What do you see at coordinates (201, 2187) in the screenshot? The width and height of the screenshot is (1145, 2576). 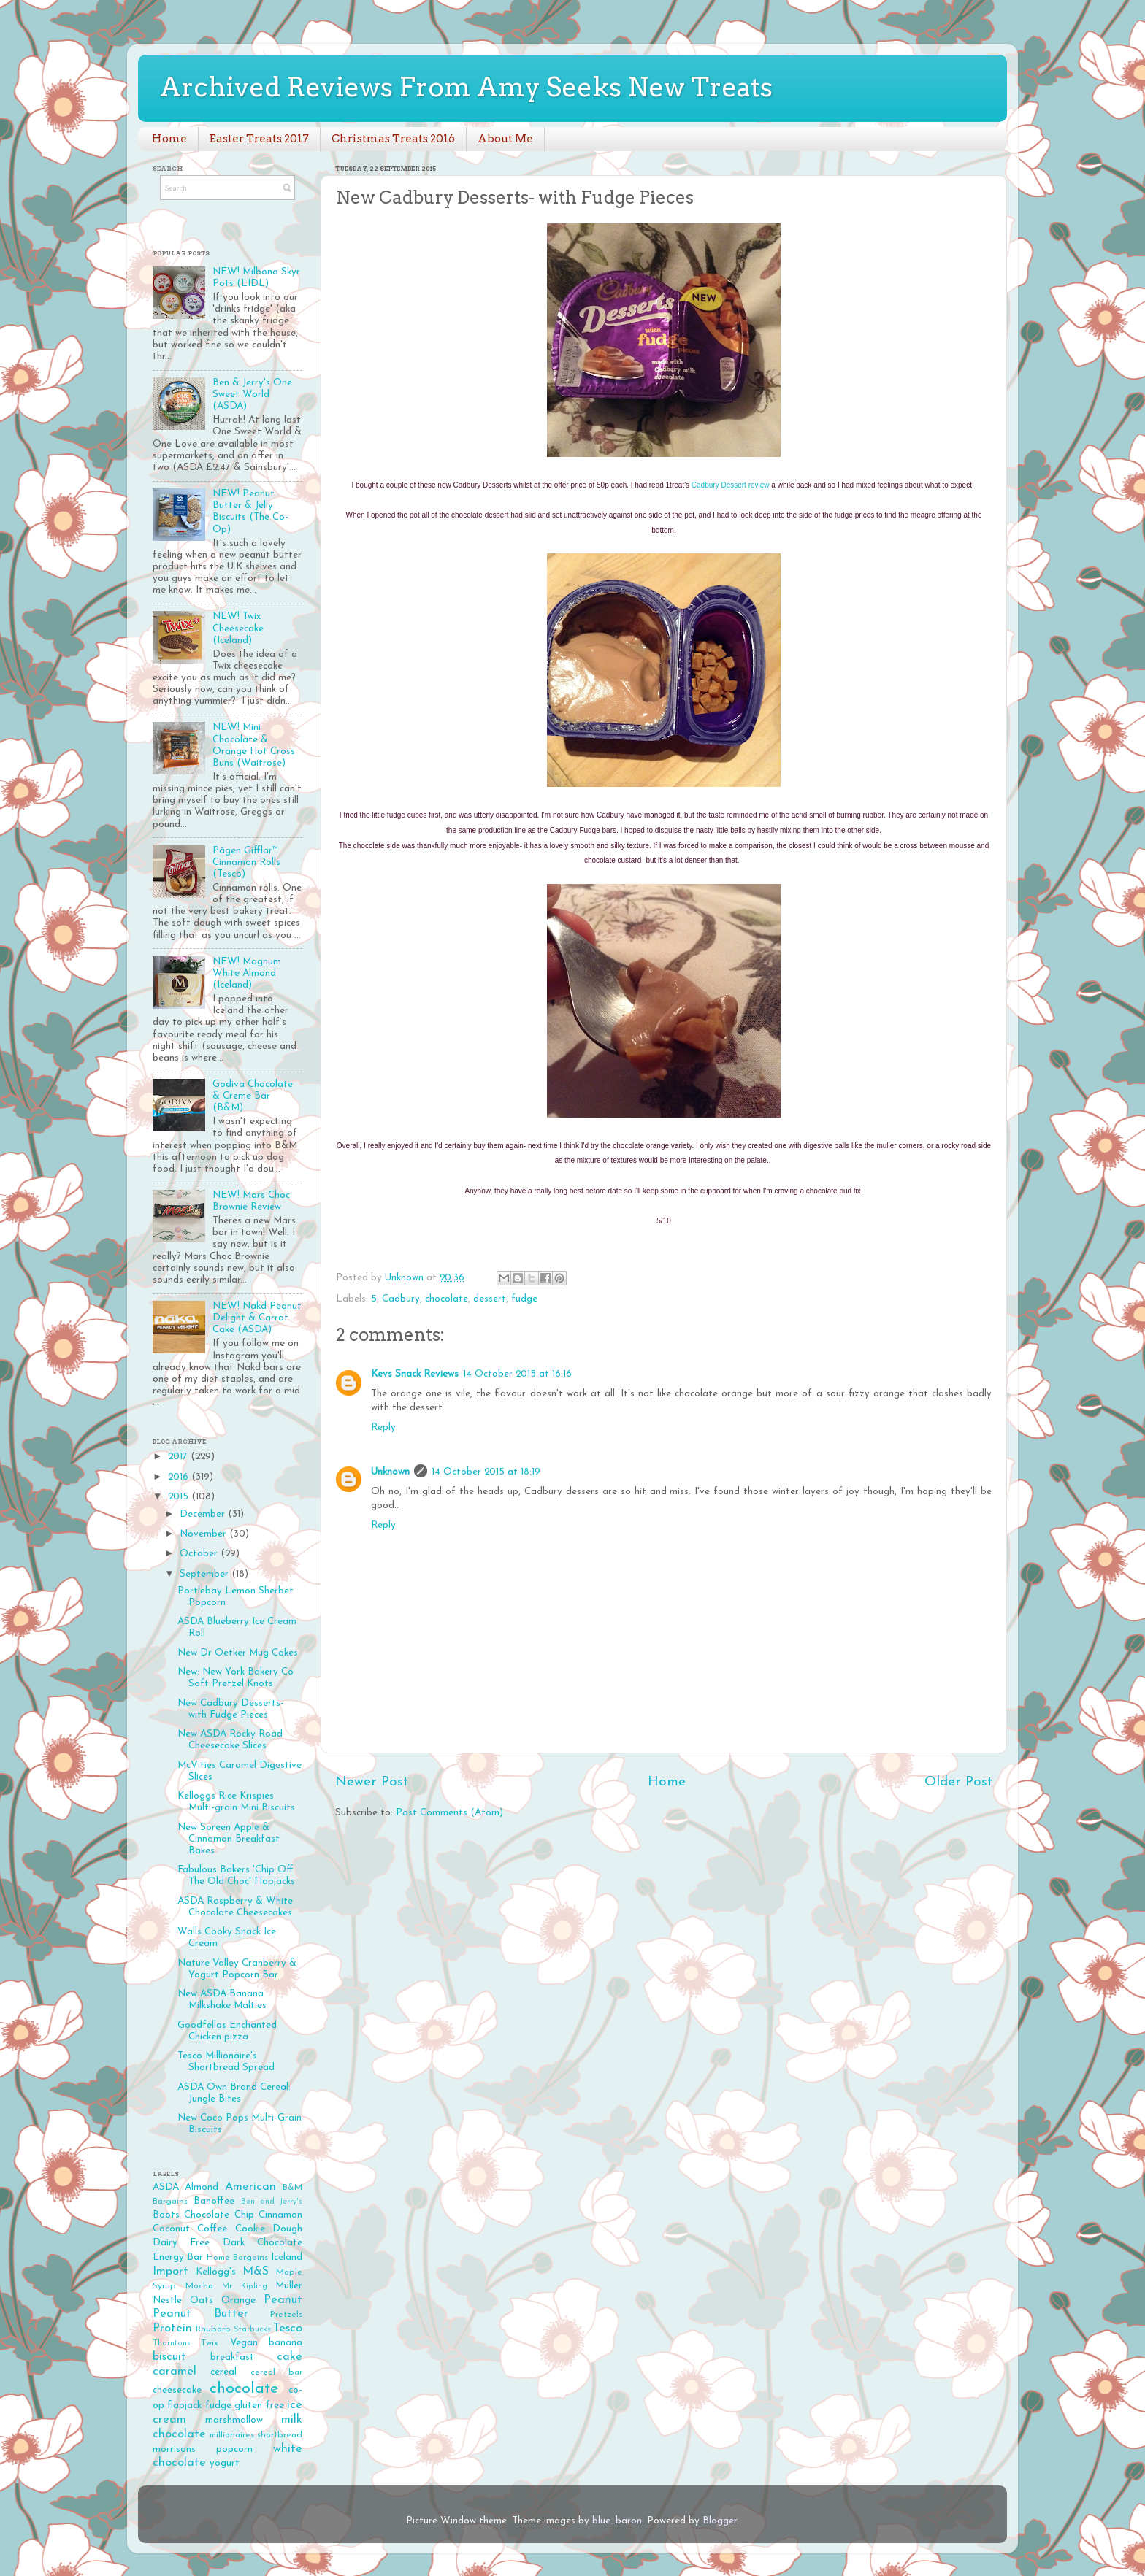 I see `Almond` at bounding box center [201, 2187].